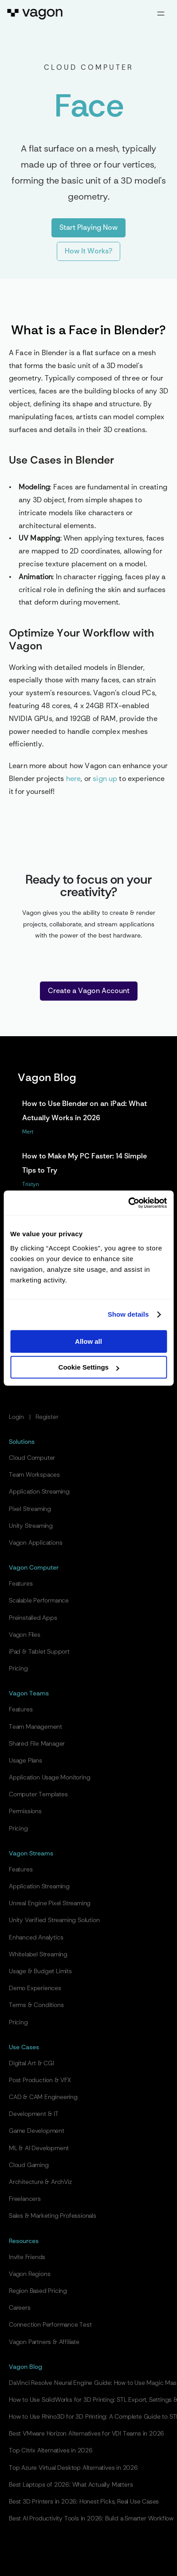 This screenshot has height=2576, width=177. What do you see at coordinates (29, 2274) in the screenshot?
I see `Vagon Regions` at bounding box center [29, 2274].